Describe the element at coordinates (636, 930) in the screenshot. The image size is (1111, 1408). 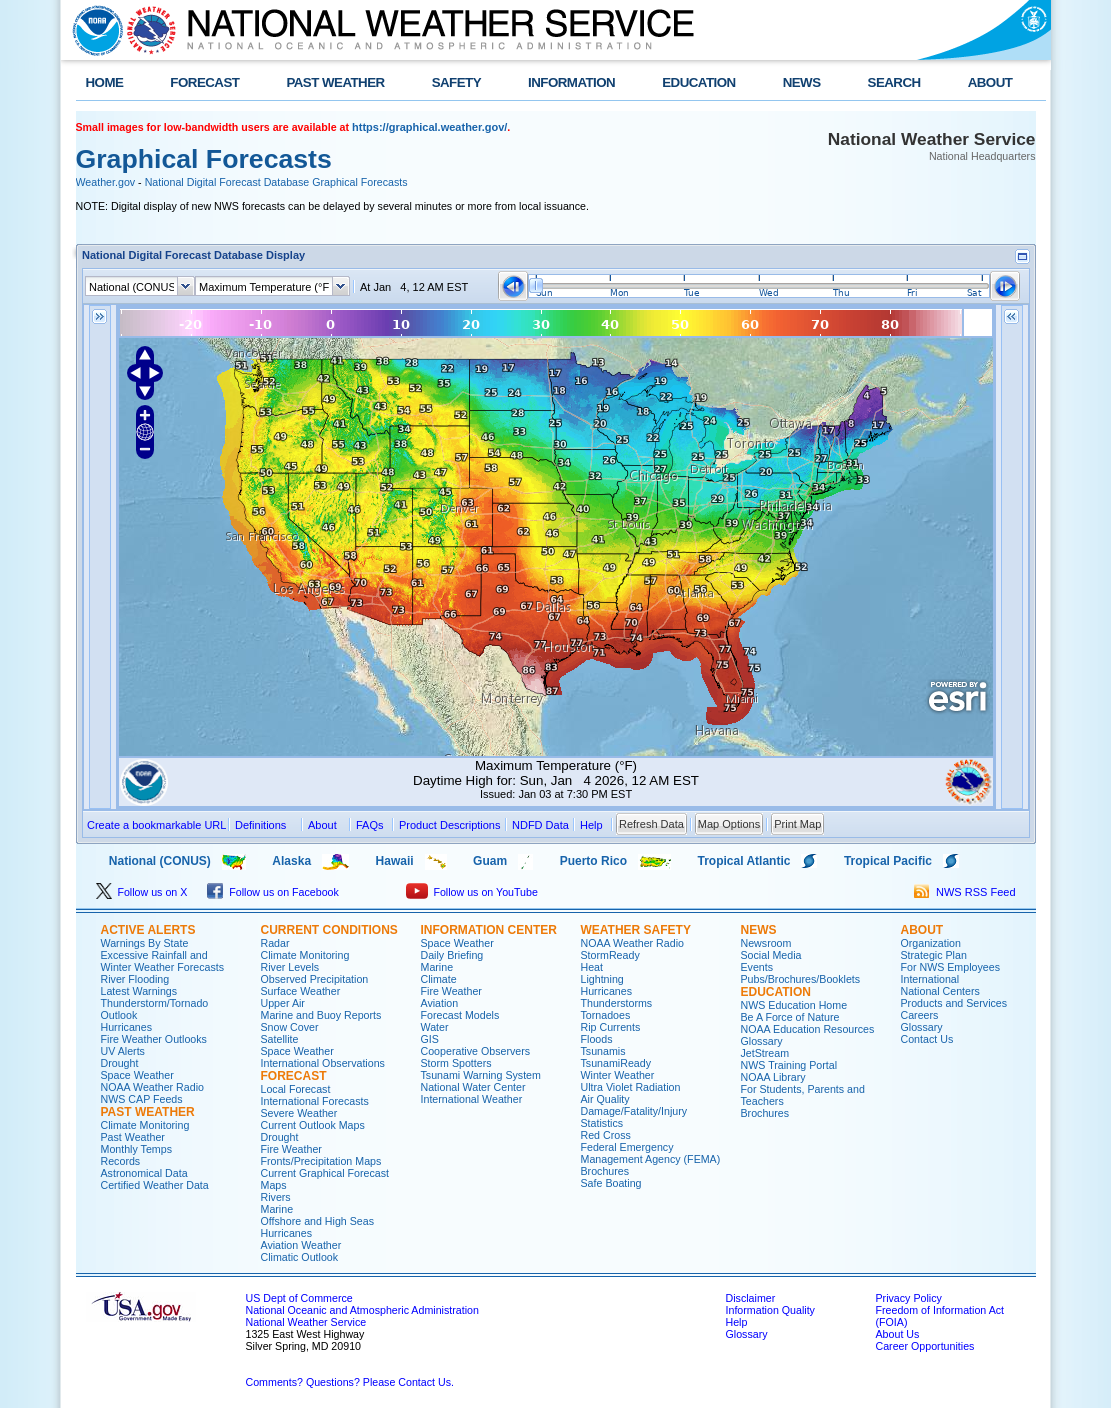
I see `WEATHER SAFETY` at that location.